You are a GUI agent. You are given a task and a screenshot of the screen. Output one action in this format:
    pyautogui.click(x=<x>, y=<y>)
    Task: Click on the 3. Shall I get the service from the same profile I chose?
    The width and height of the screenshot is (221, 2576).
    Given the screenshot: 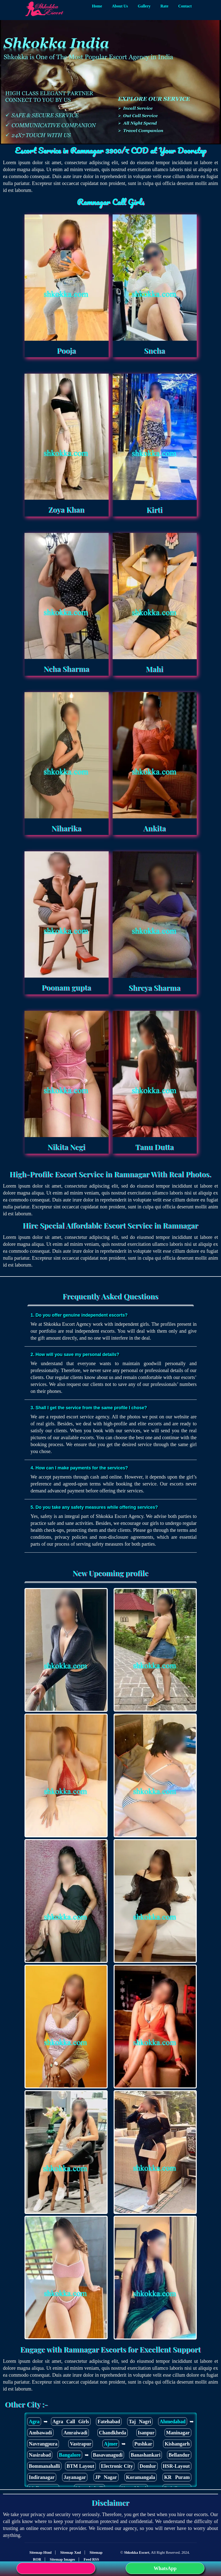 What is the action you would take?
    pyautogui.click(x=89, y=1407)
    